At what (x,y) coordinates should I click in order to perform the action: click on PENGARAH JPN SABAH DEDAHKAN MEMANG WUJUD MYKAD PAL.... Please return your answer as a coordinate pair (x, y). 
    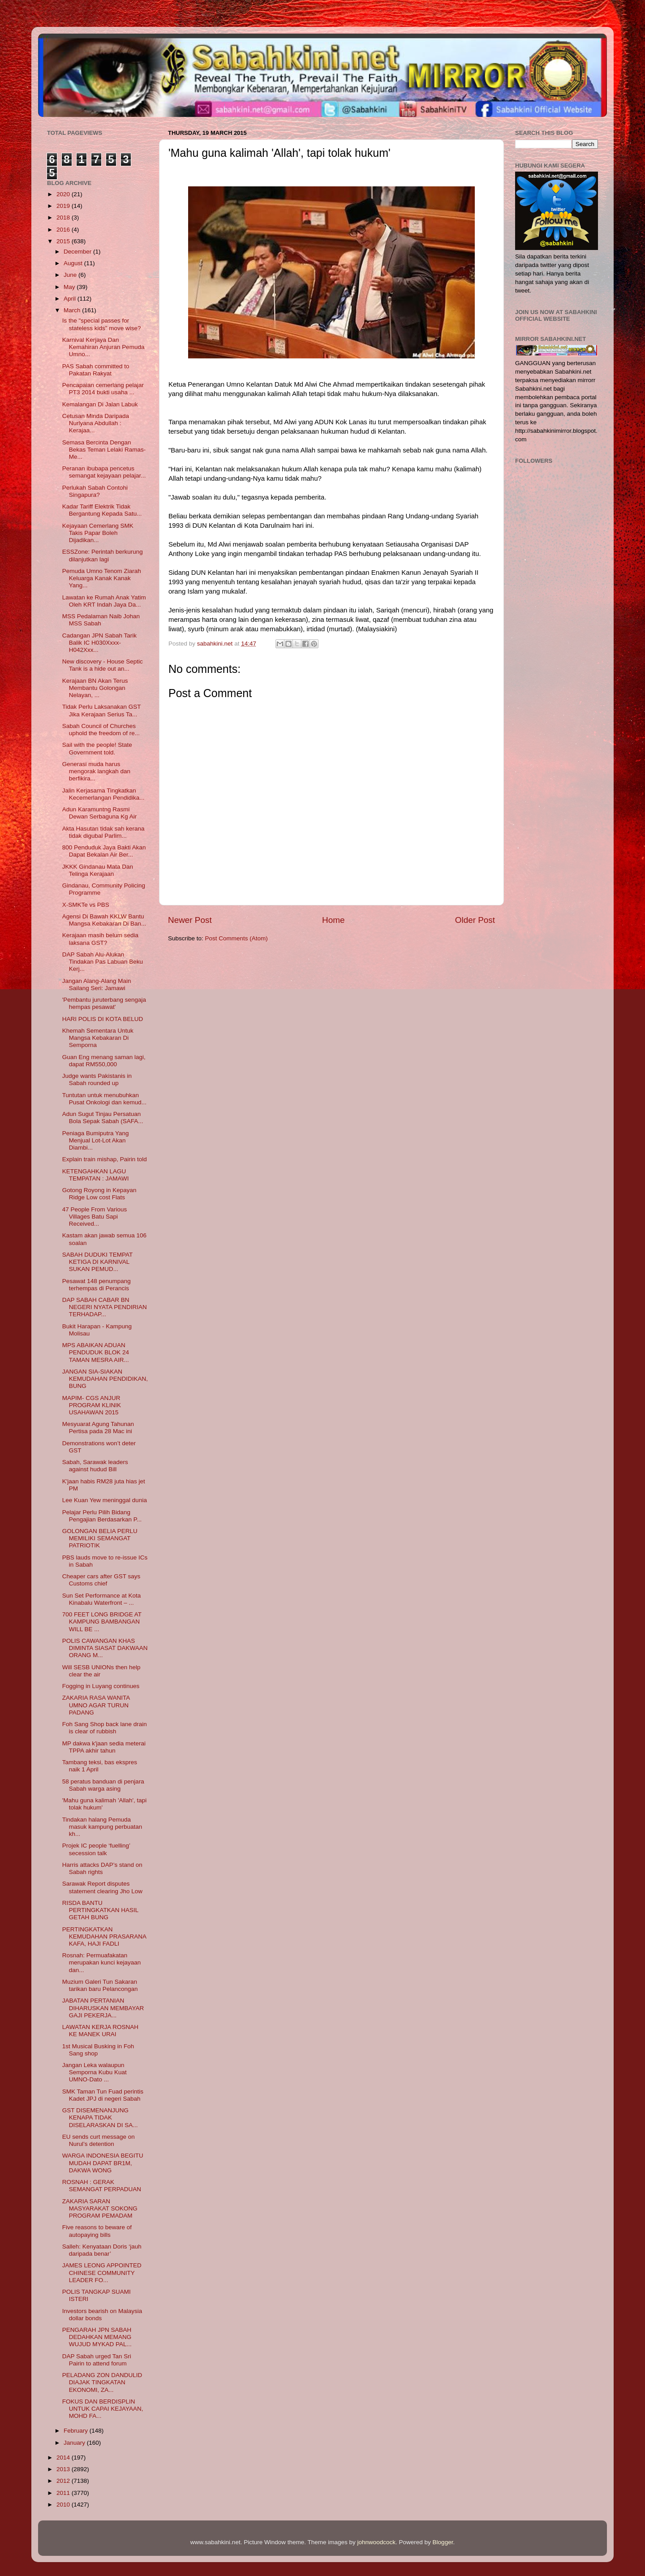
    Looking at the image, I should click on (97, 2337).